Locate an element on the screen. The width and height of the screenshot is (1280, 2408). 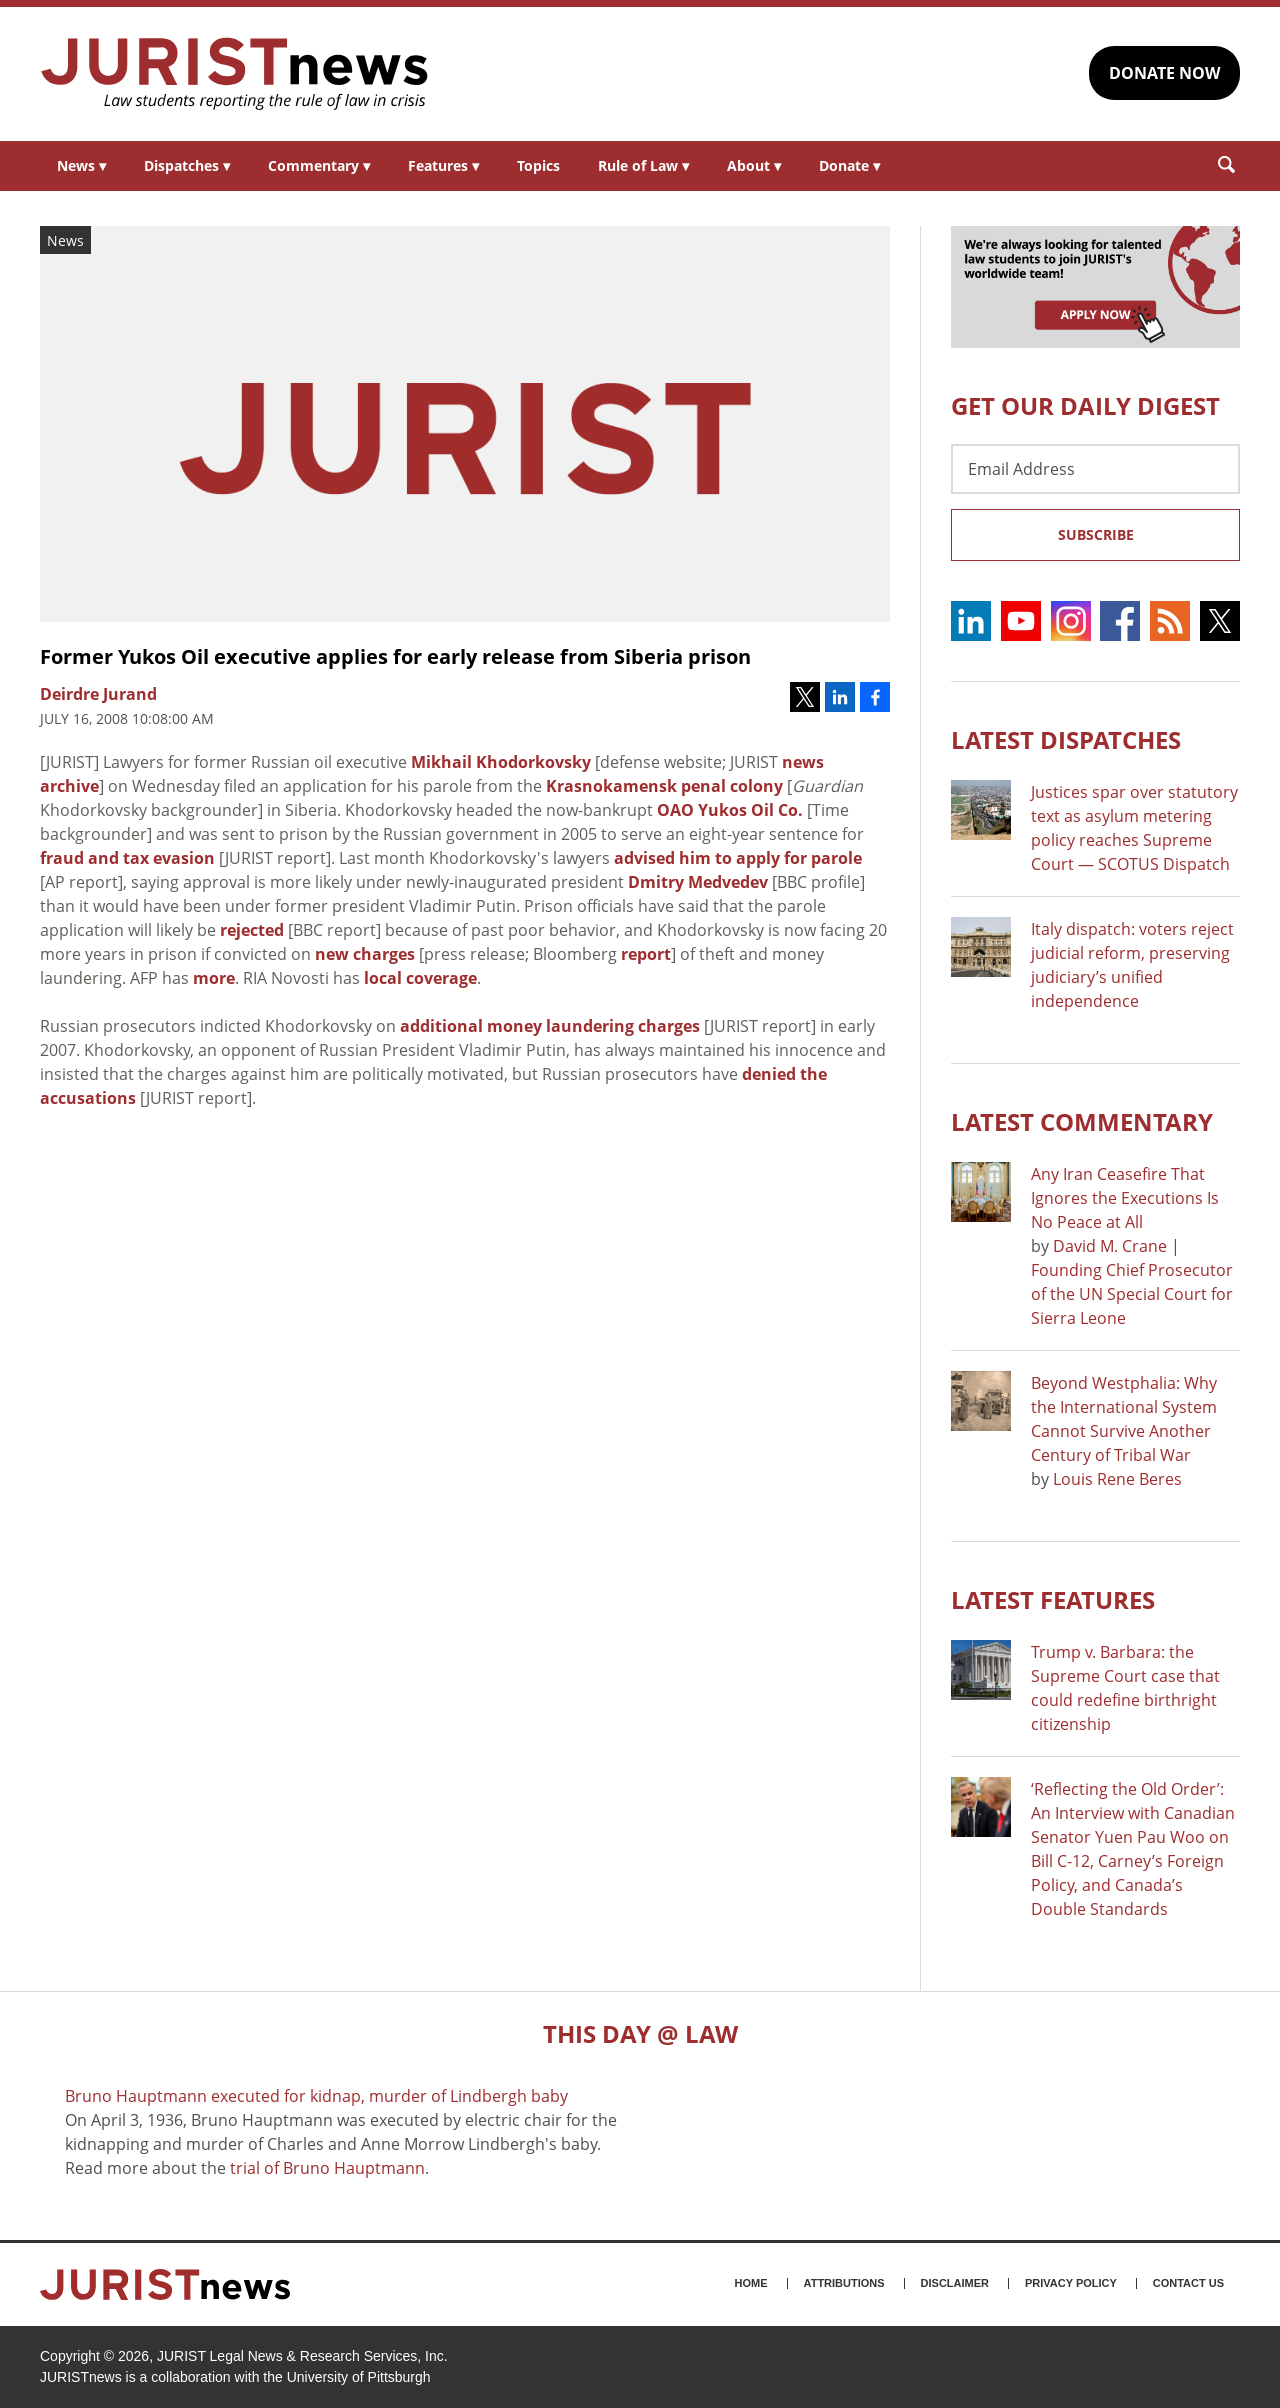
fraud and tax evasion is located at coordinates (127, 858).